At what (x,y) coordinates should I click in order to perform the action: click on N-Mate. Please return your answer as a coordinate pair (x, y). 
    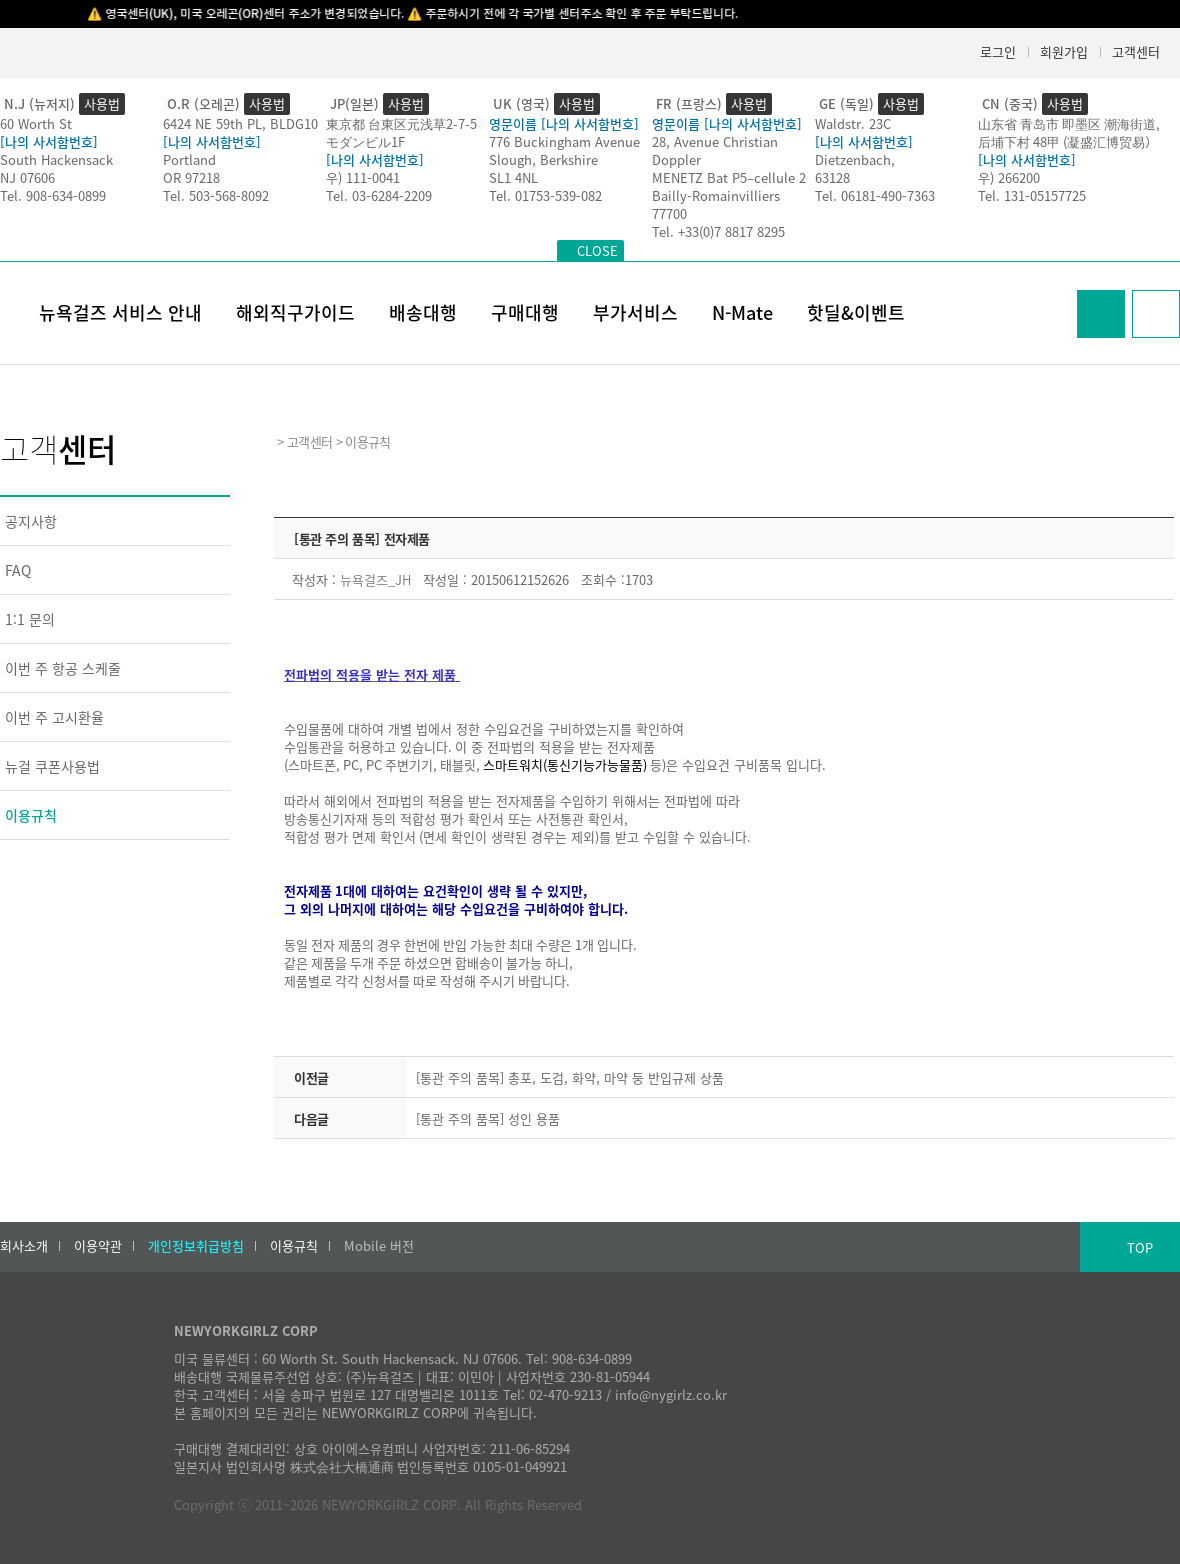
    Looking at the image, I should click on (742, 312).